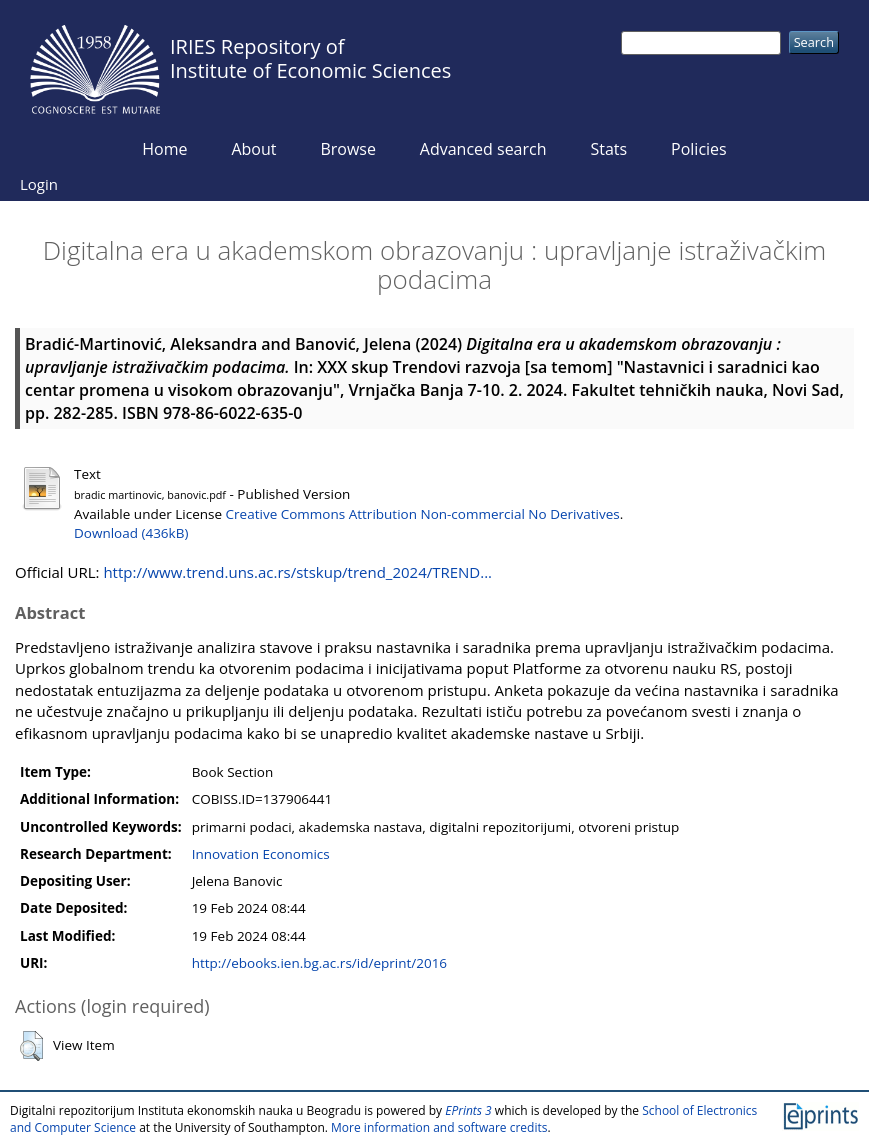  What do you see at coordinates (253, 149) in the screenshot?
I see `About` at bounding box center [253, 149].